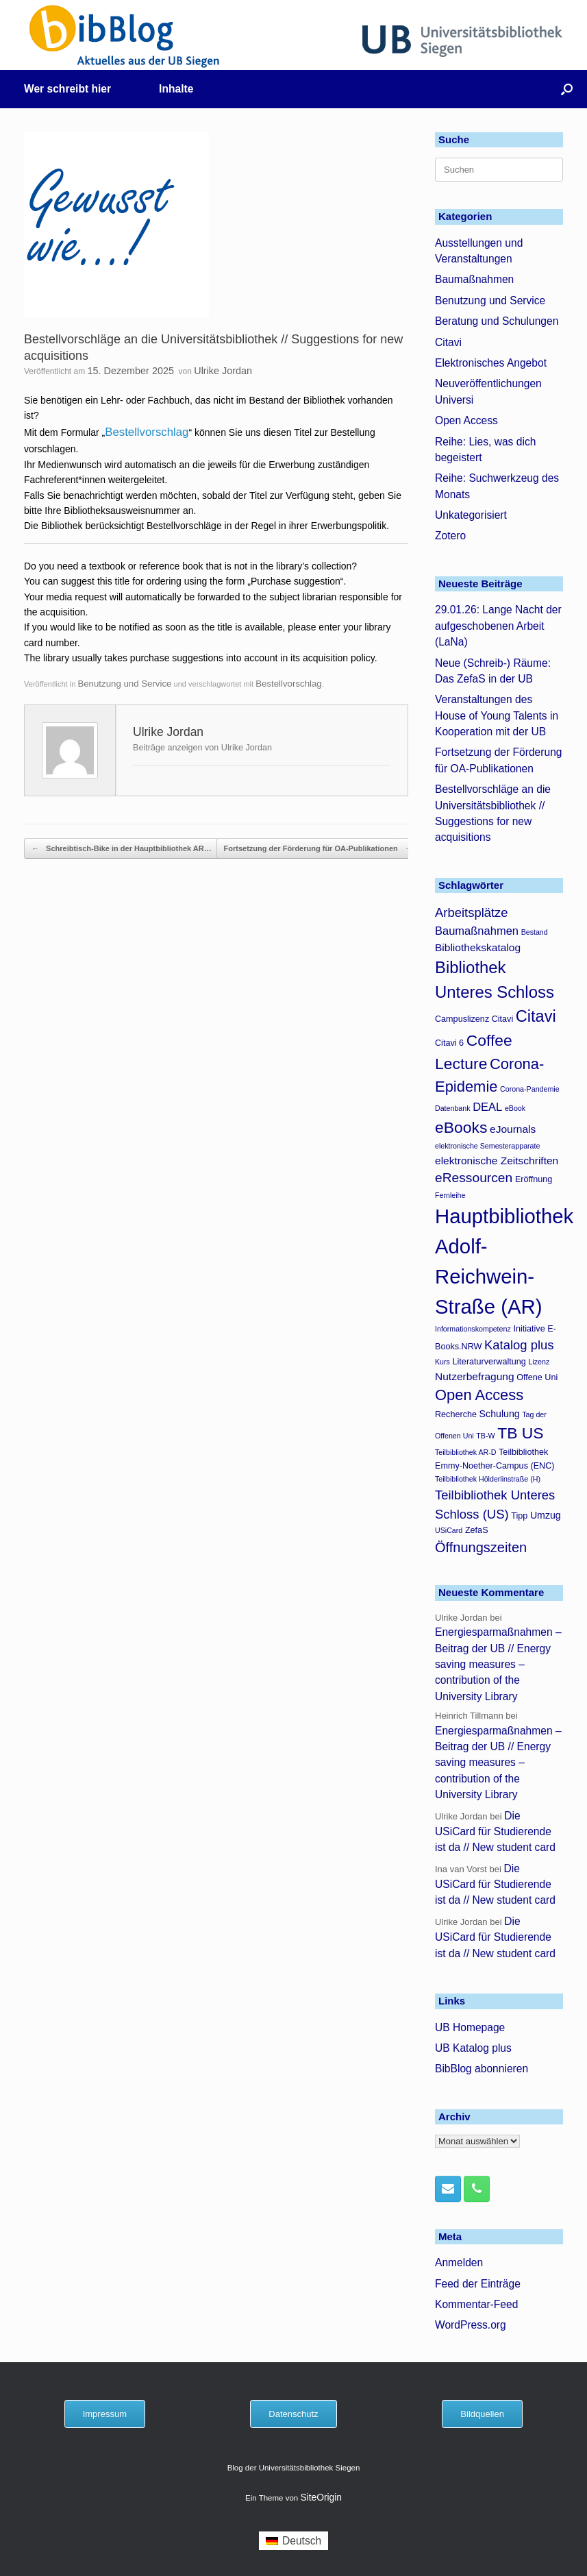  What do you see at coordinates (479, 1394) in the screenshot?
I see `Open Access [Open Access (14 Einträge)]` at bounding box center [479, 1394].